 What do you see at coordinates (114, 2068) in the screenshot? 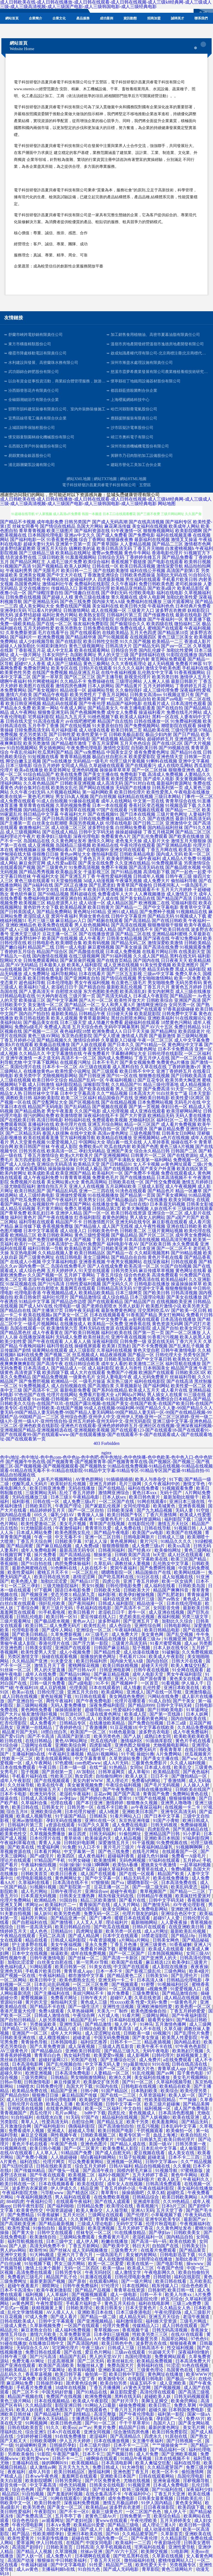
I see `国产一区二区三` at bounding box center [114, 2068].